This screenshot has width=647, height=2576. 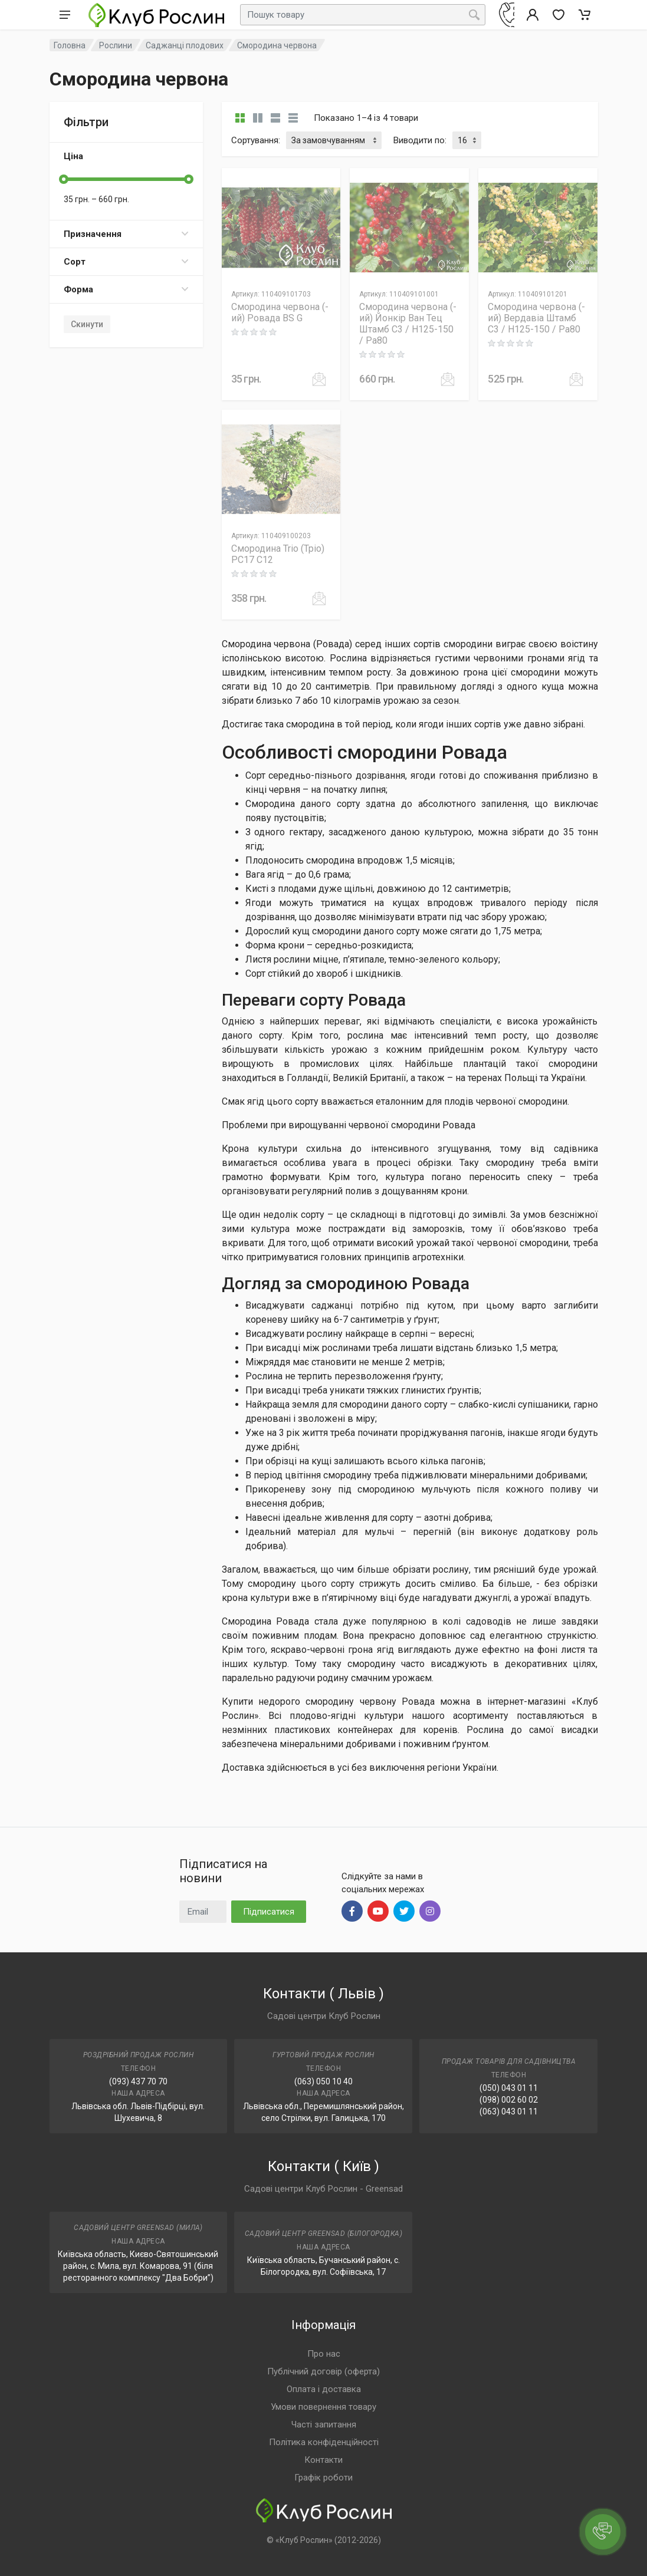 What do you see at coordinates (126, 261) in the screenshot?
I see `Сорт` at bounding box center [126, 261].